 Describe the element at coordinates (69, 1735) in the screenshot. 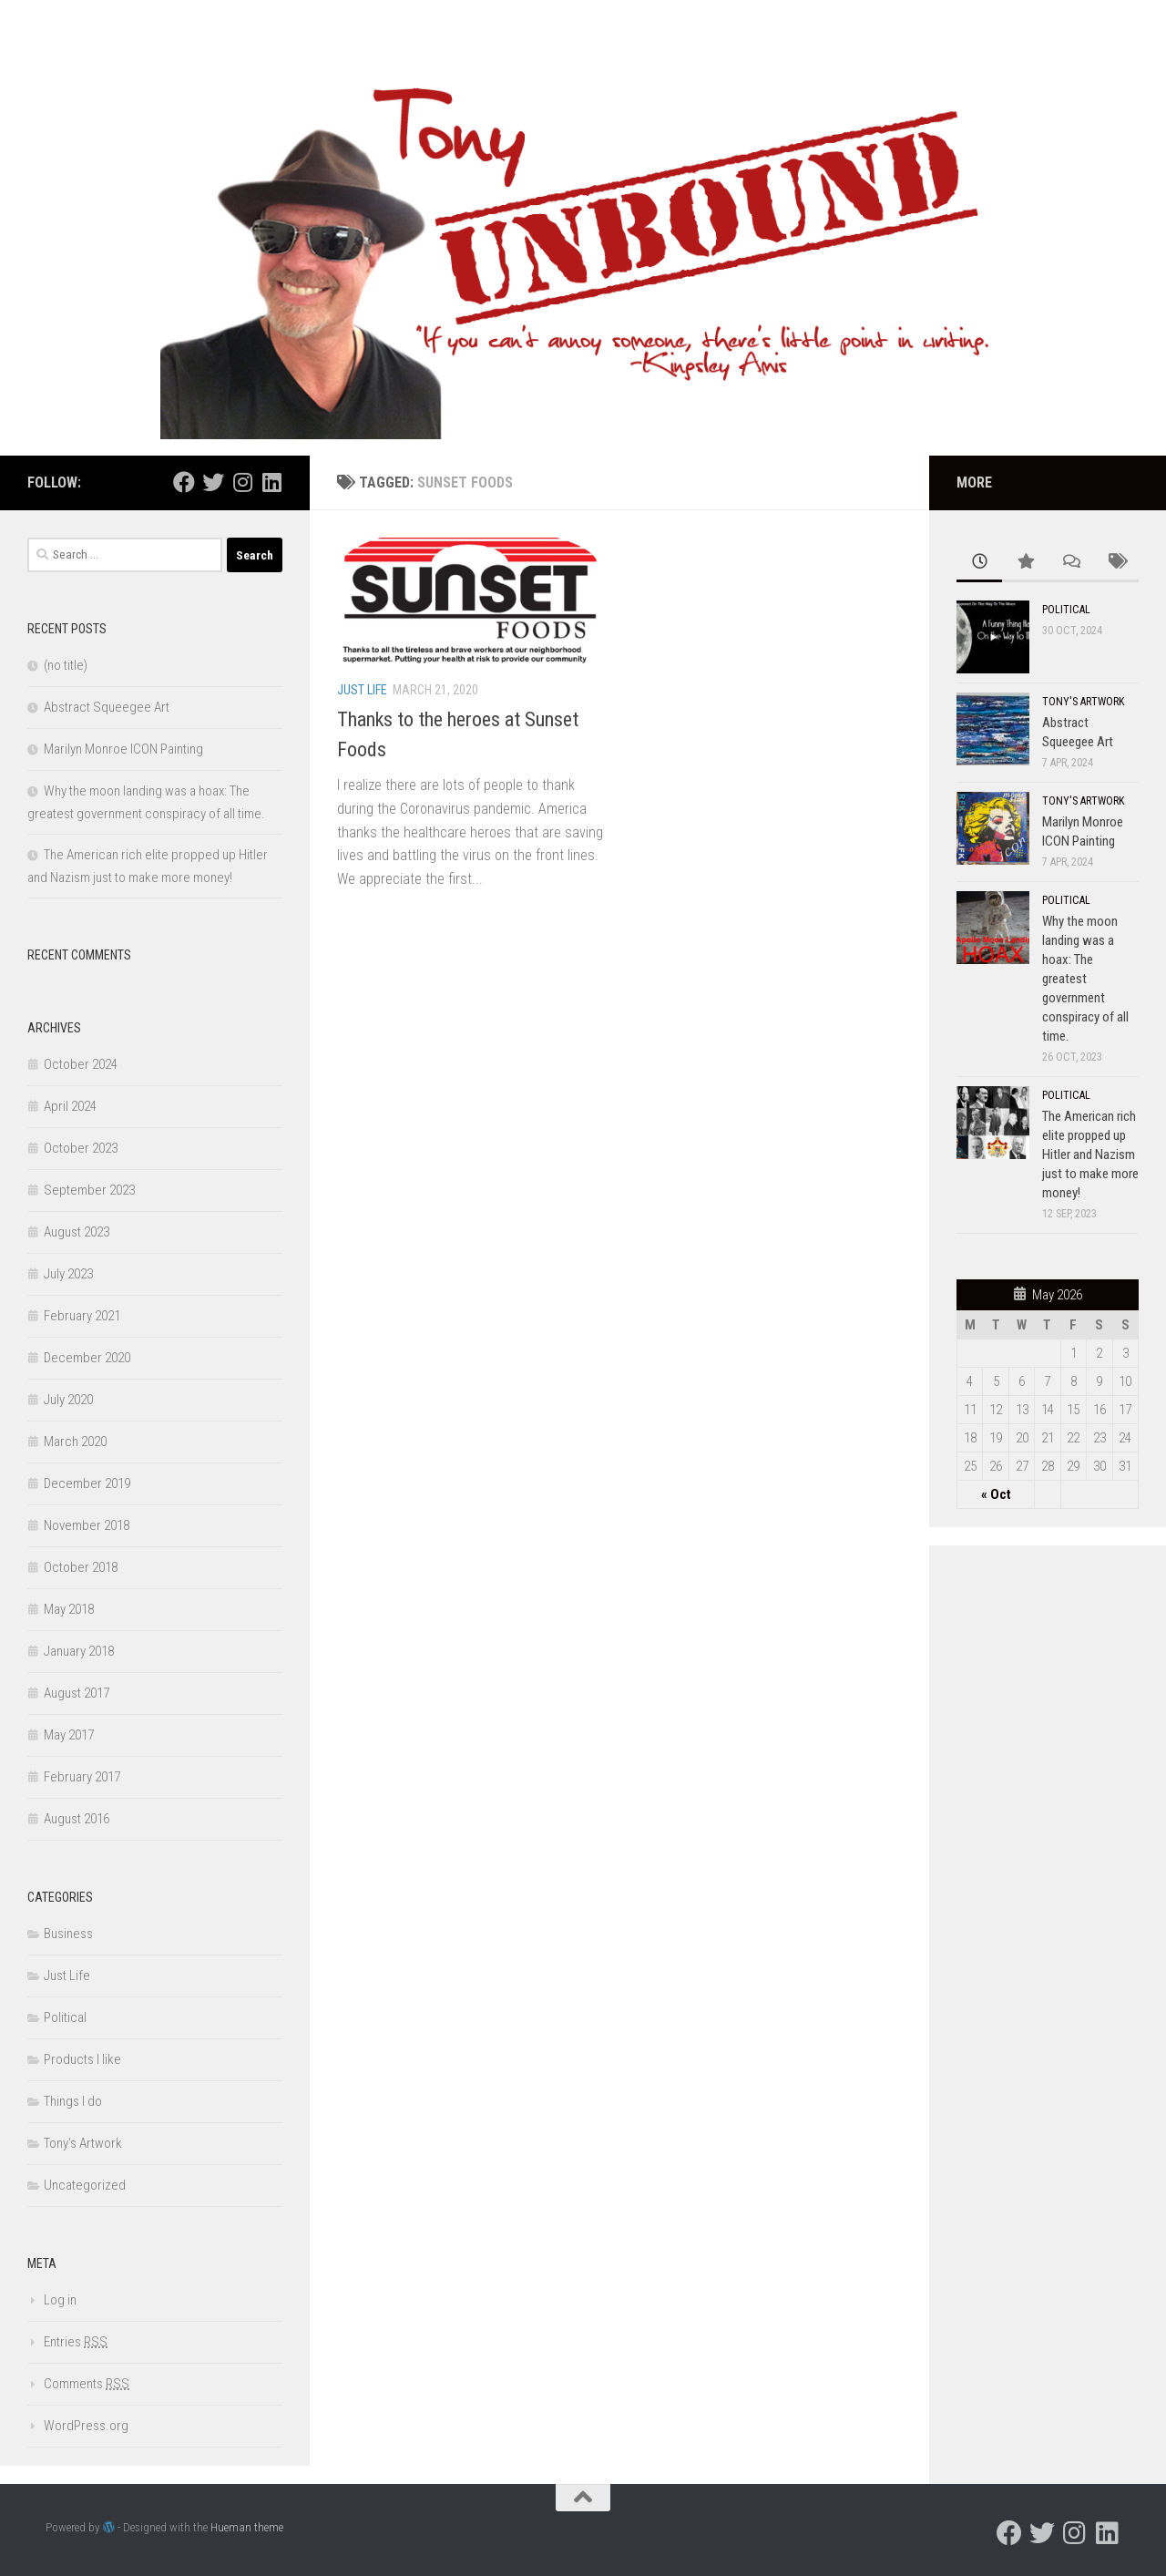

I see `May 2017` at that location.